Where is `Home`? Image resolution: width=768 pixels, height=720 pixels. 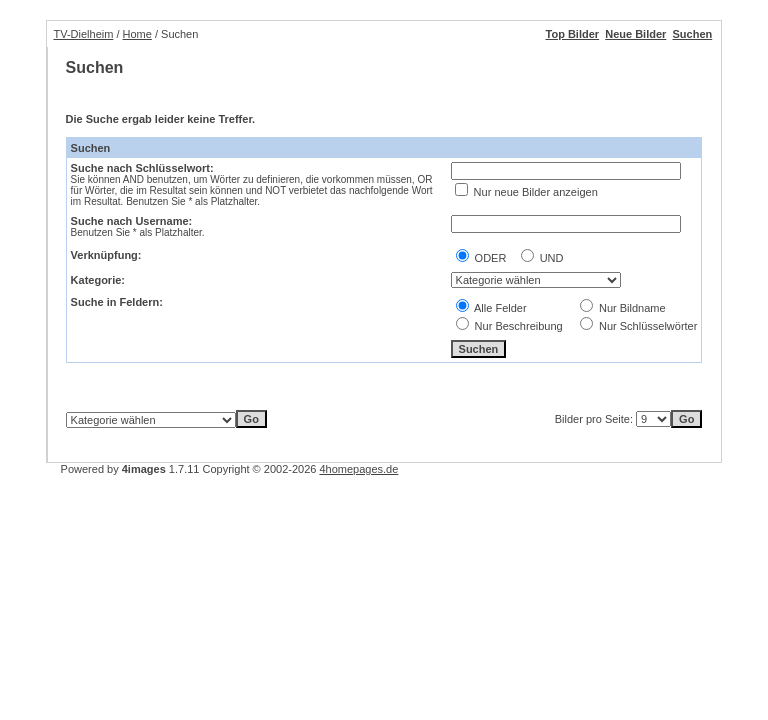 Home is located at coordinates (137, 34).